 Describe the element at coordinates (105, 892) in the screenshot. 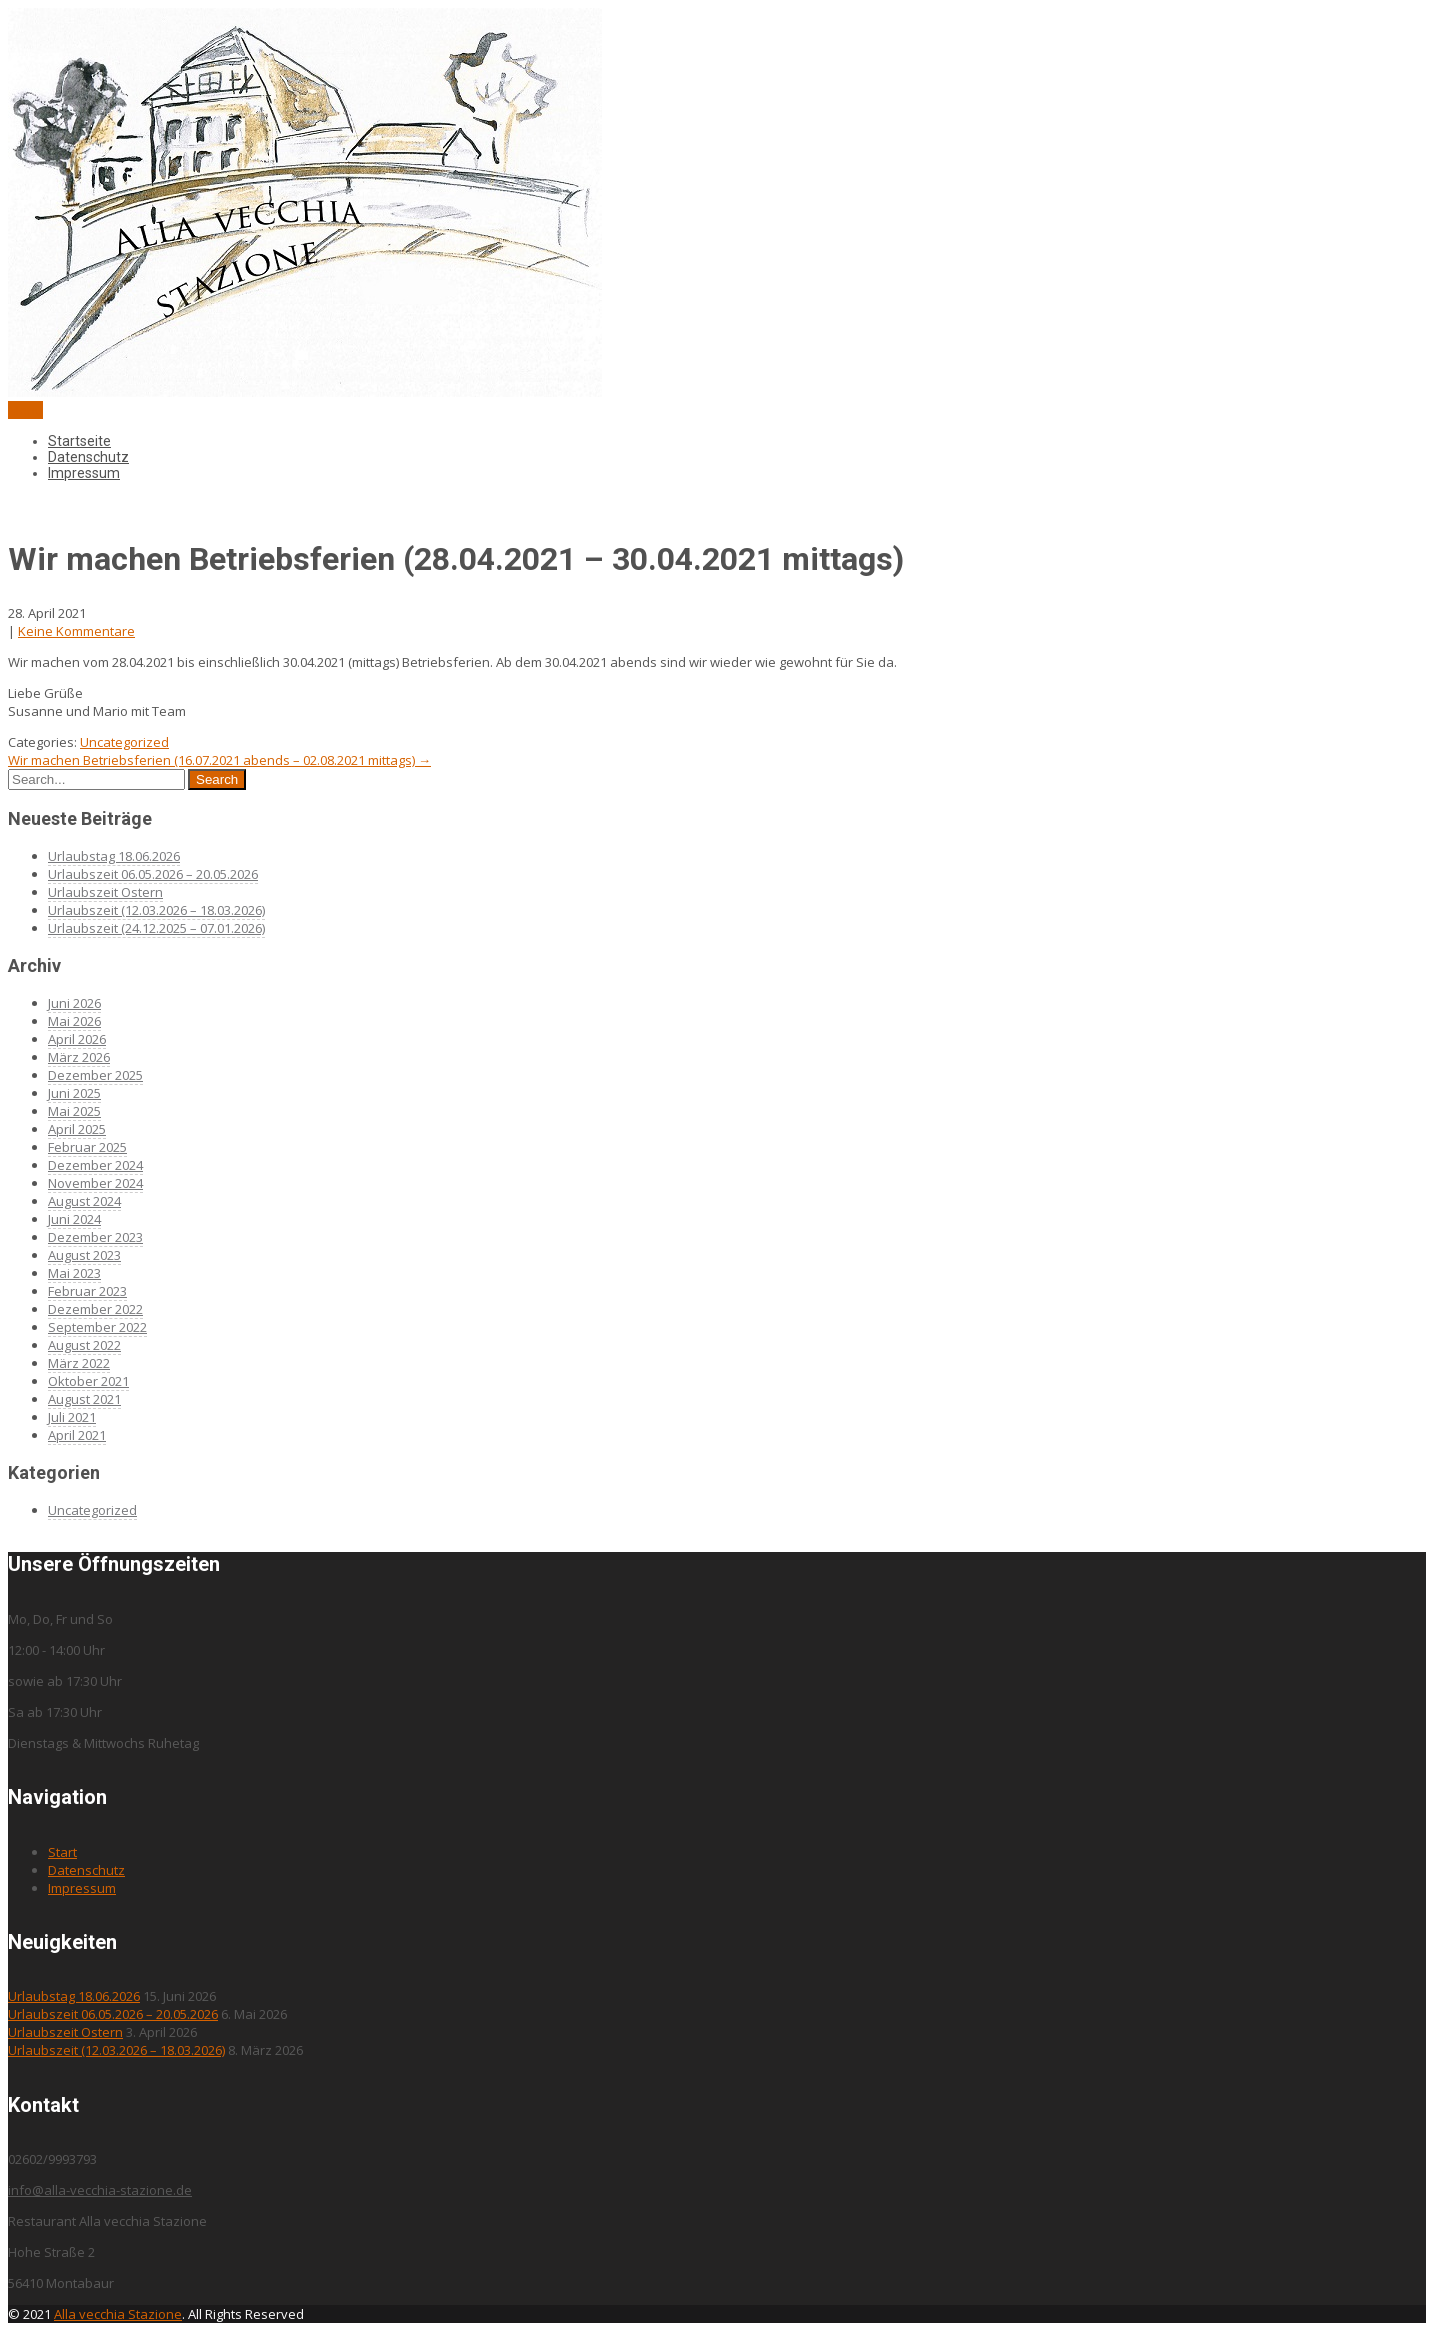

I see `Urlaubszeit Ostern` at that location.